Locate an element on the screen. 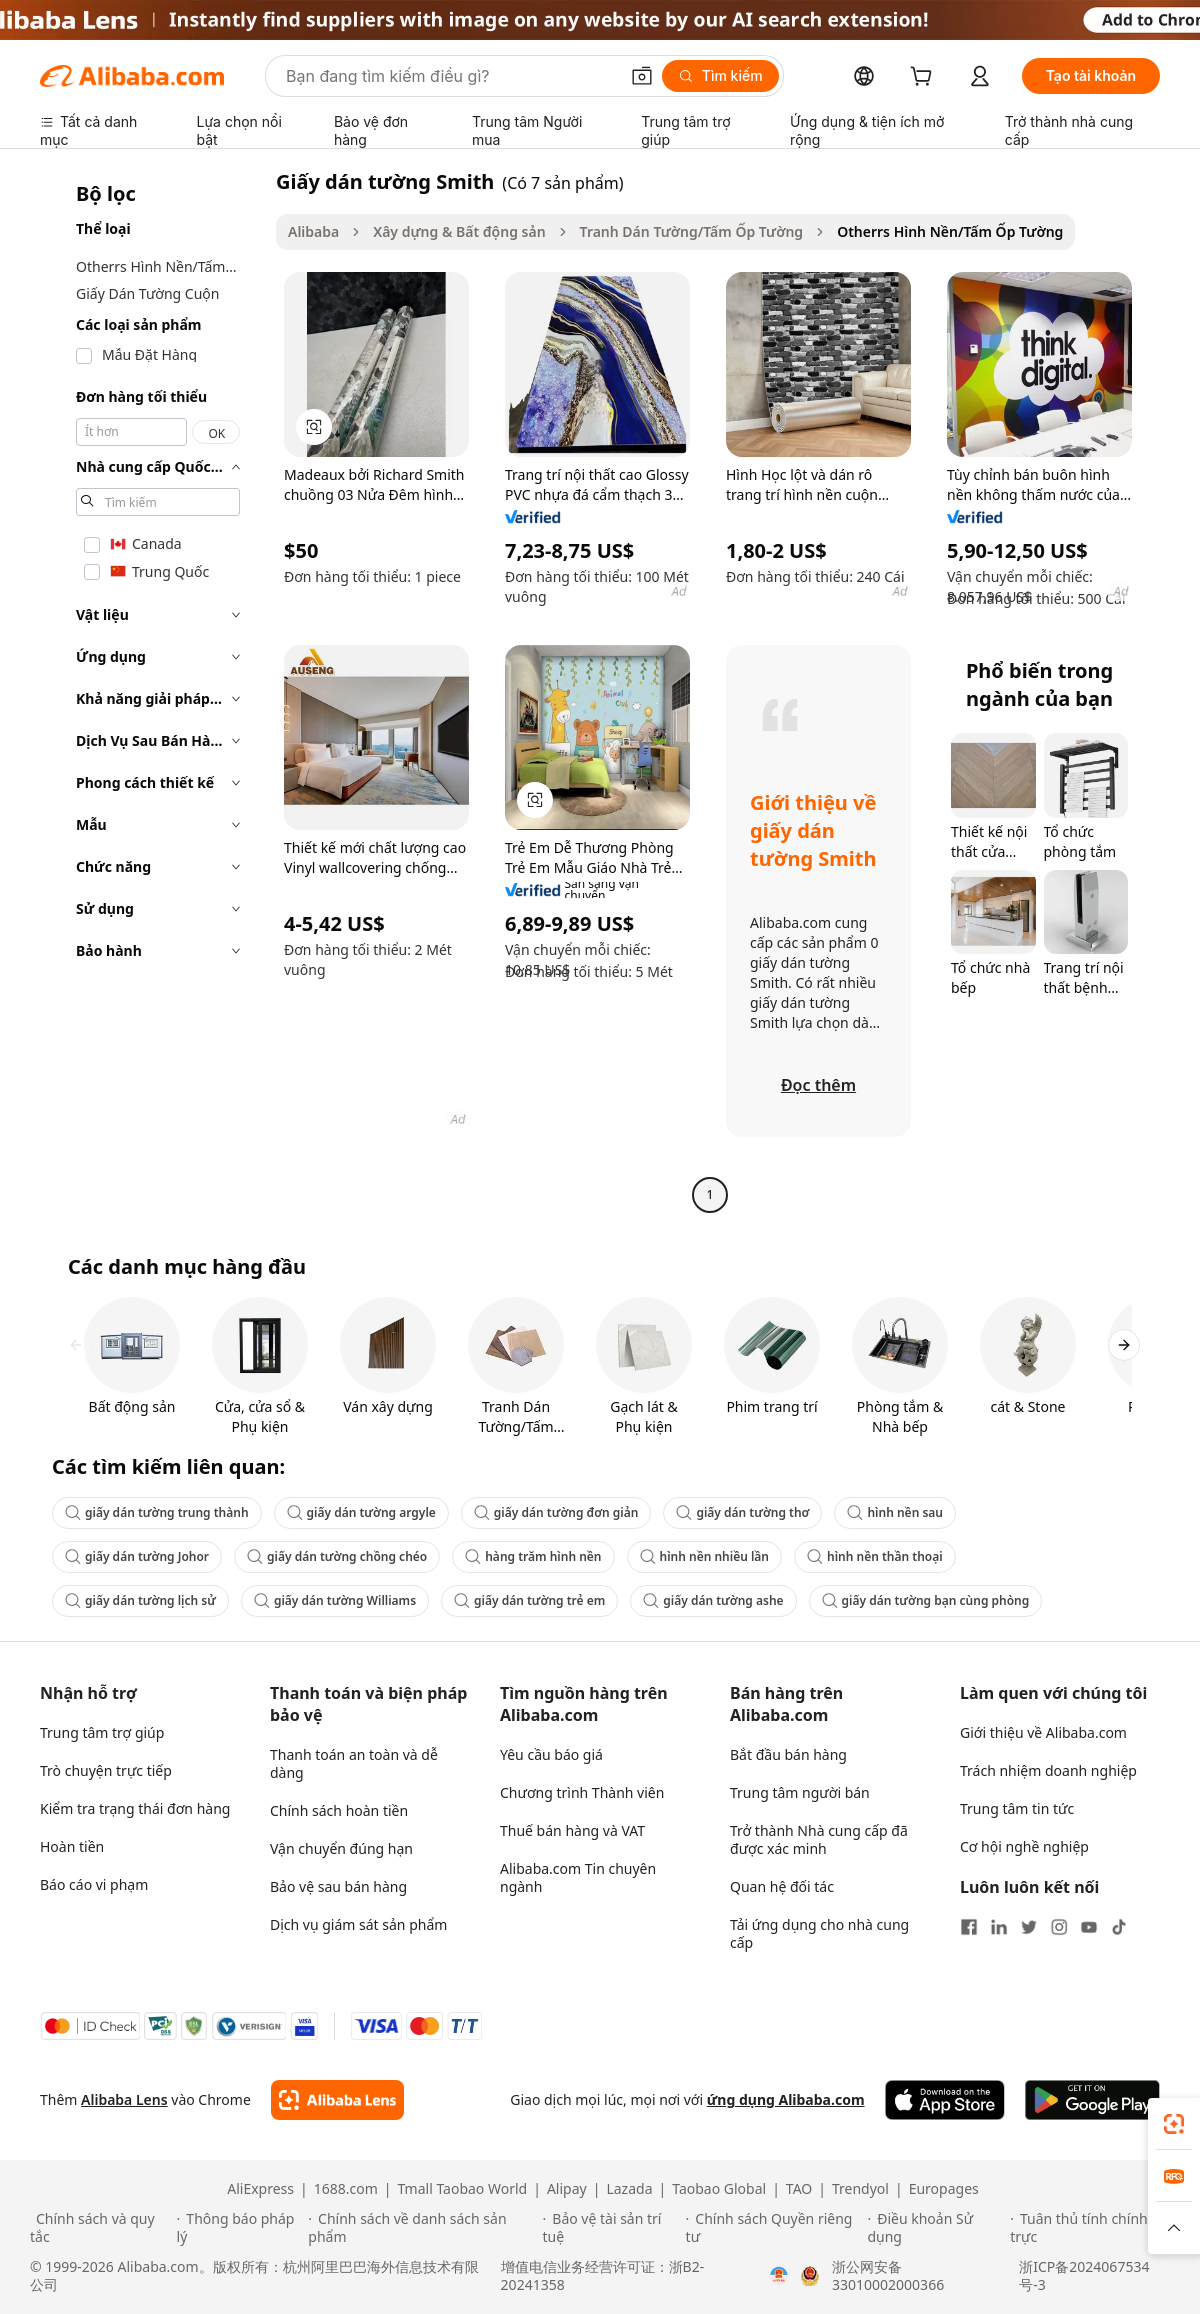 The image size is (1200, 2314). Trendyol is located at coordinates (860, 2189).